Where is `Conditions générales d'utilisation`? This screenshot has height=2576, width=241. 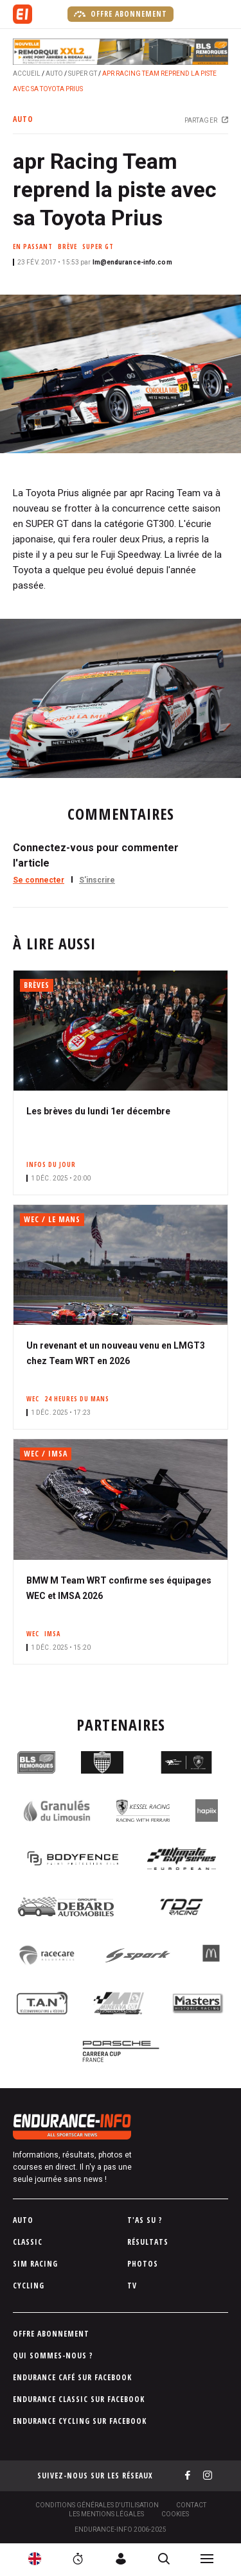
Conditions générales d'utilisation is located at coordinates (97, 2505).